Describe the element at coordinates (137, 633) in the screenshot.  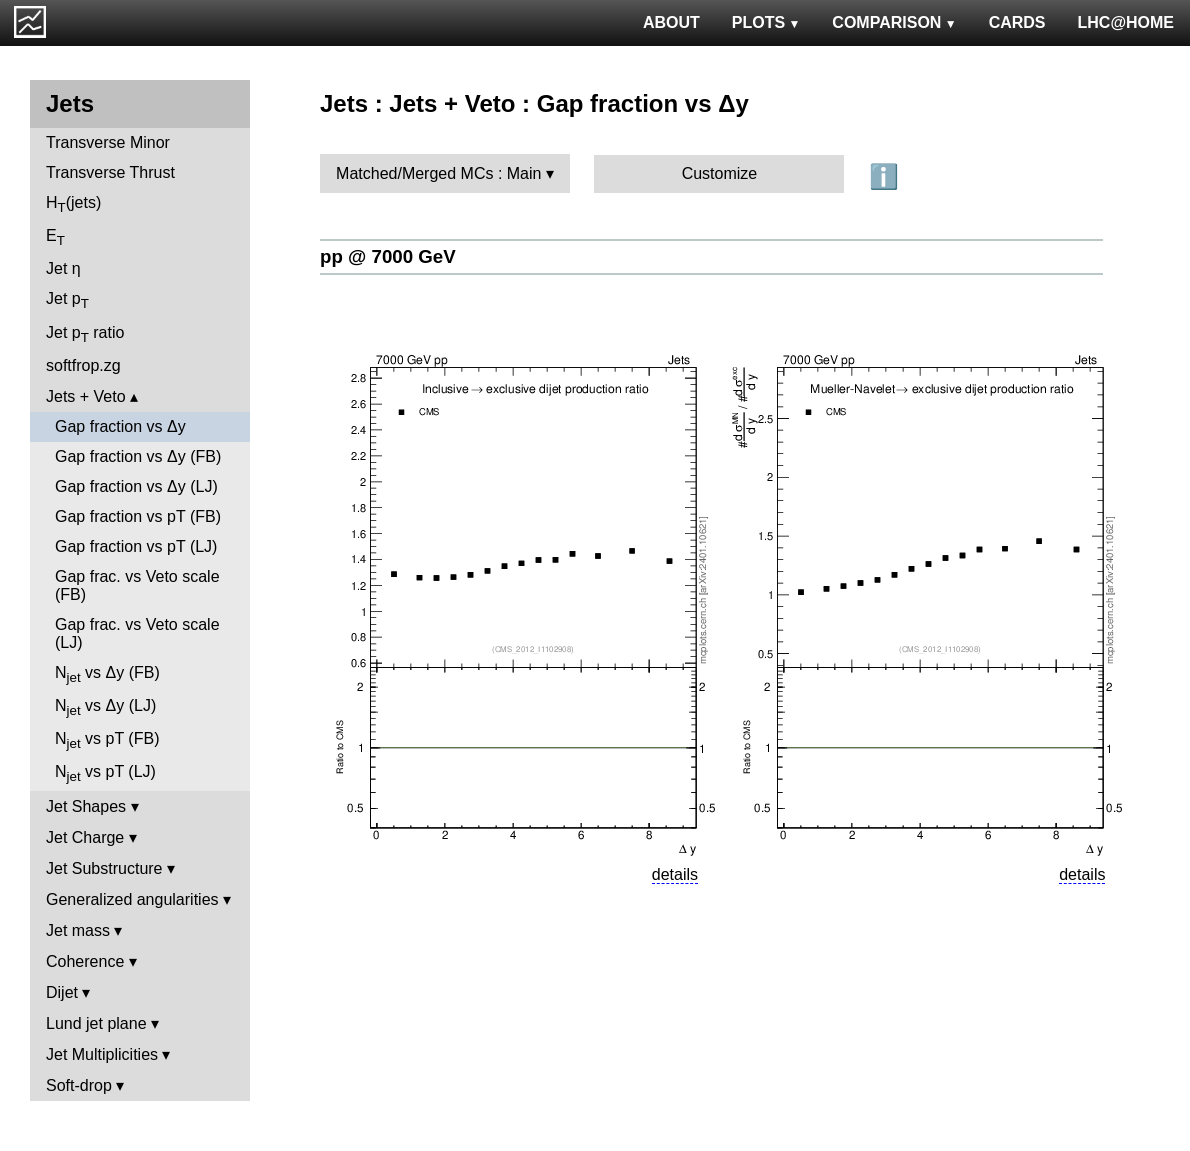
I see `Gap frac. vs Veto scale (LJ)` at that location.